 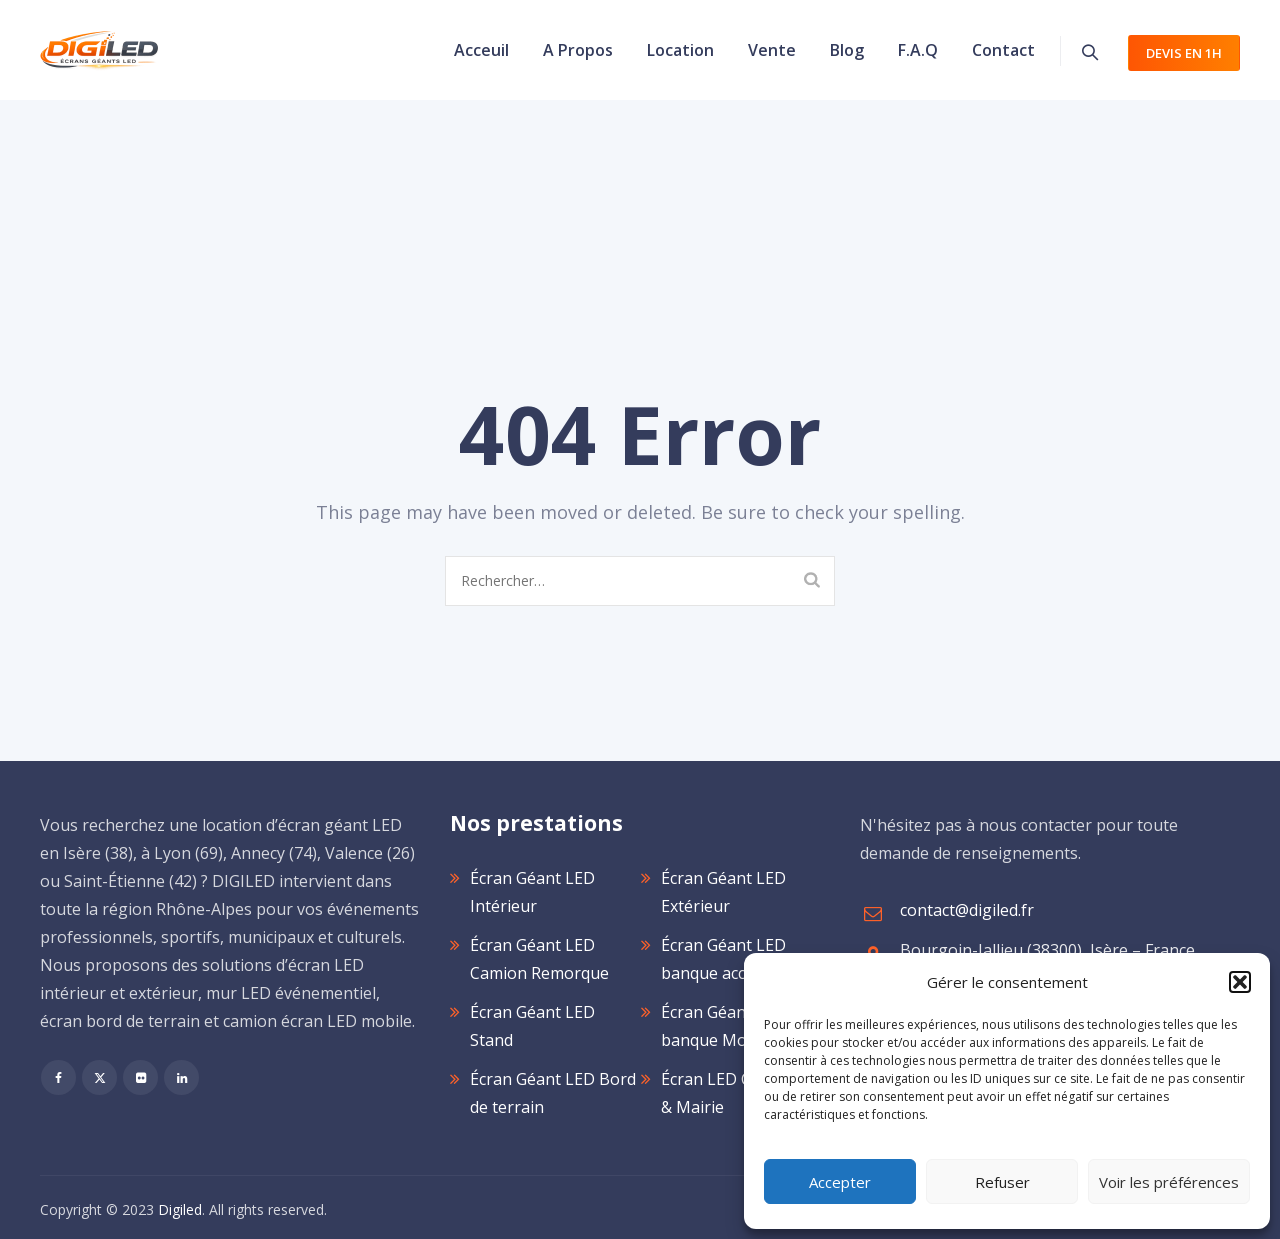 I want to click on devis en 1h, so click(x=1184, y=53).